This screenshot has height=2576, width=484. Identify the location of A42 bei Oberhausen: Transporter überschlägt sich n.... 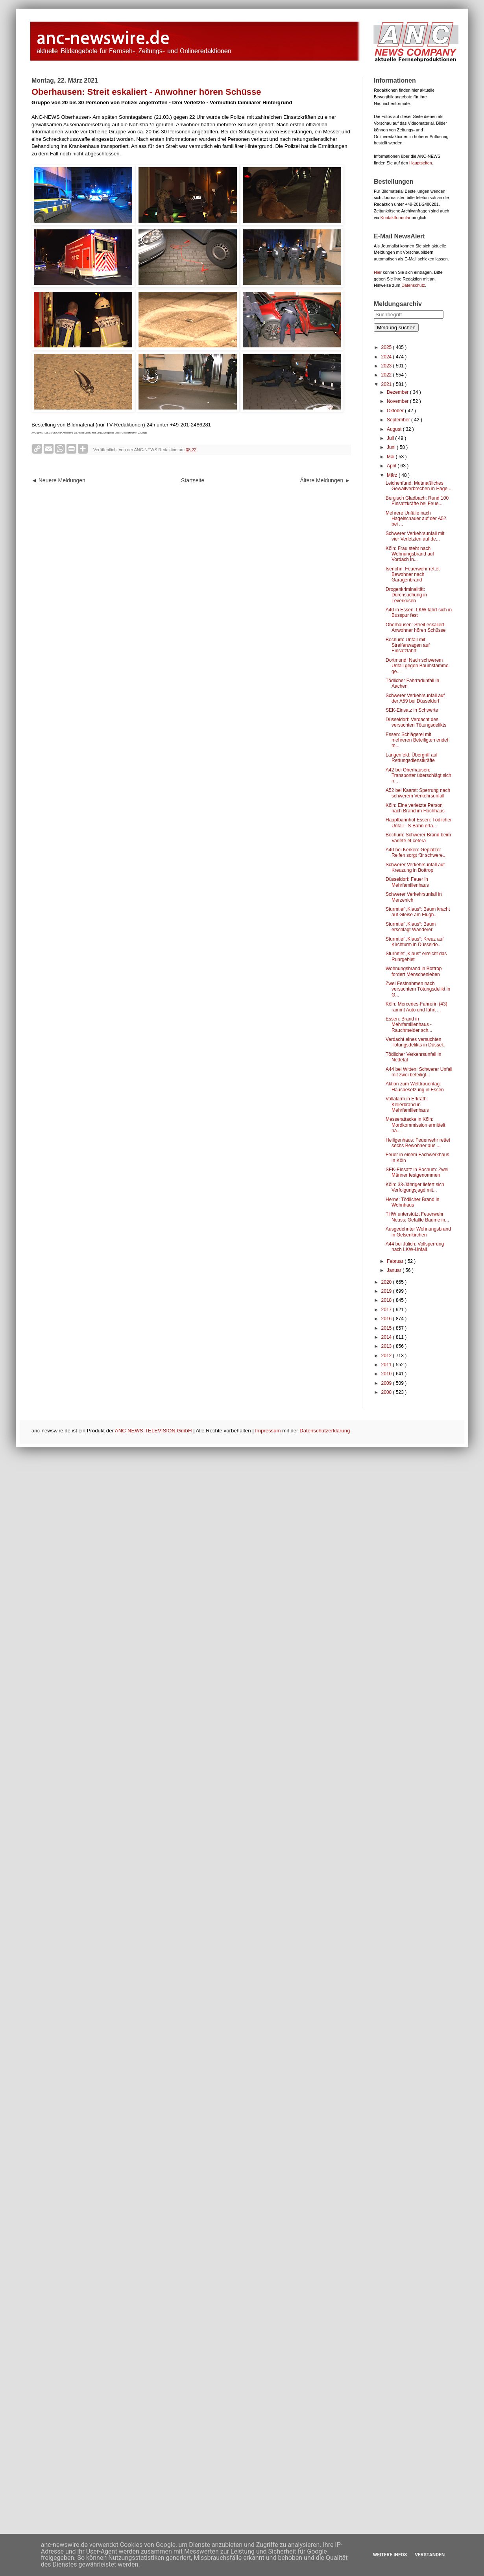
(418, 775).